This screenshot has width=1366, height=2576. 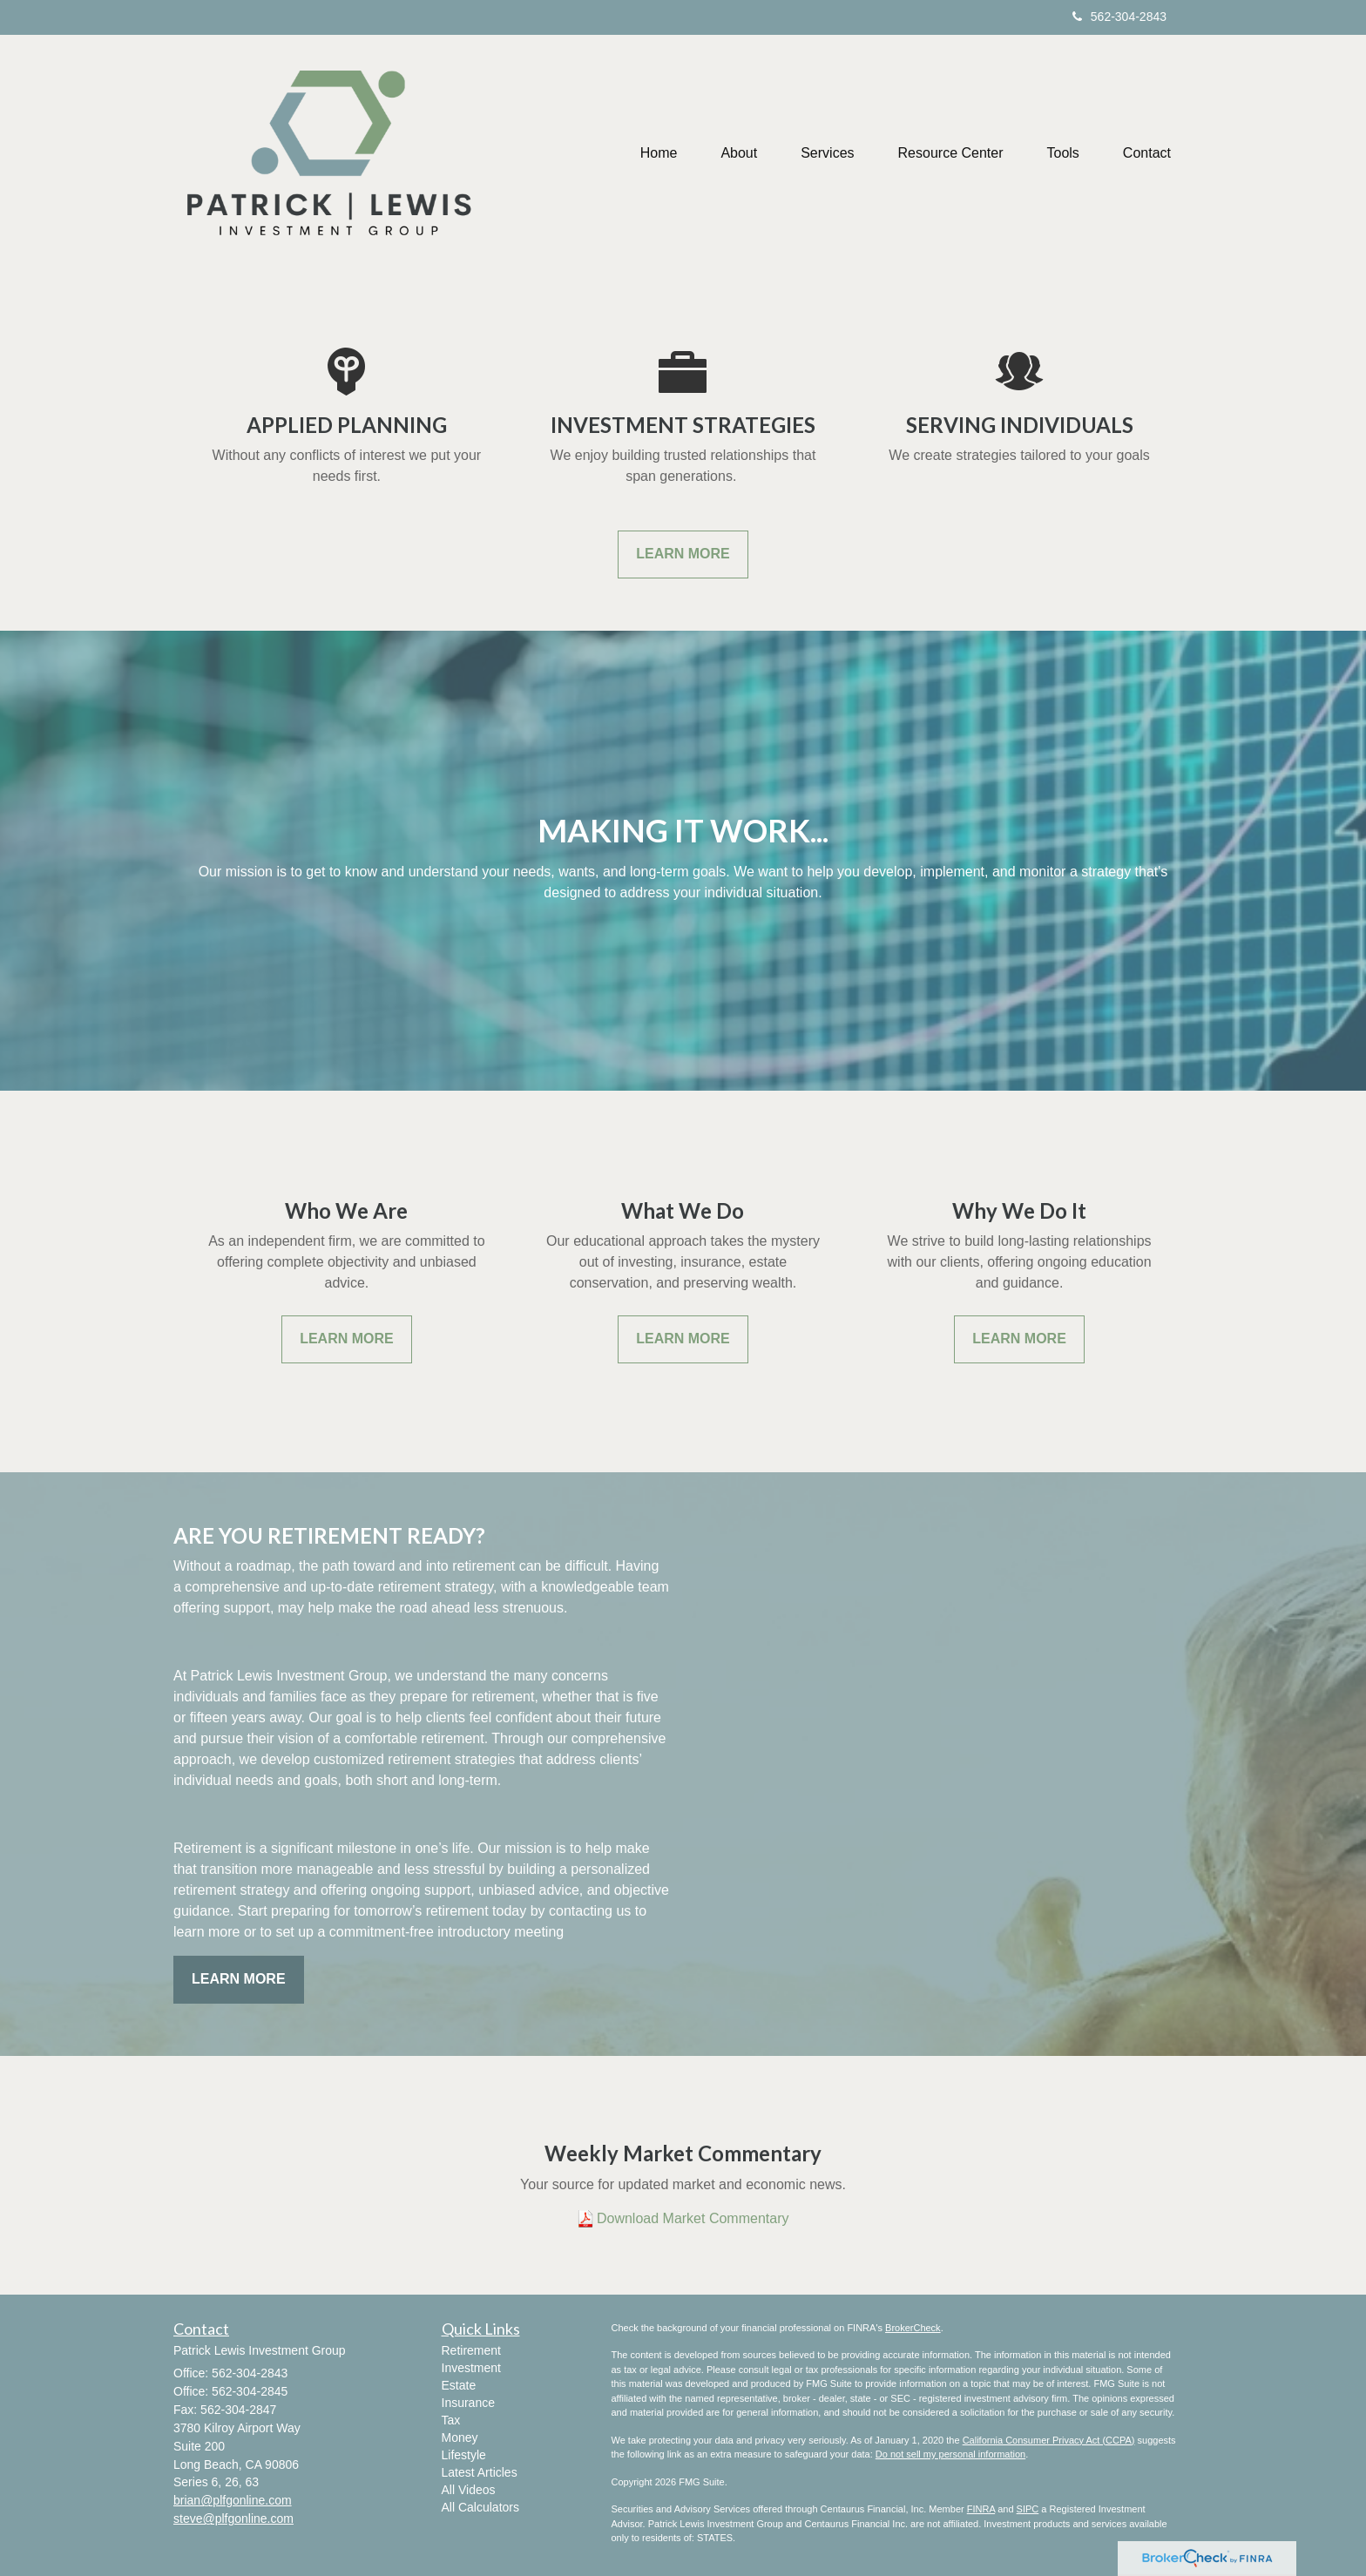 What do you see at coordinates (1028, 2509) in the screenshot?
I see `SIPC` at bounding box center [1028, 2509].